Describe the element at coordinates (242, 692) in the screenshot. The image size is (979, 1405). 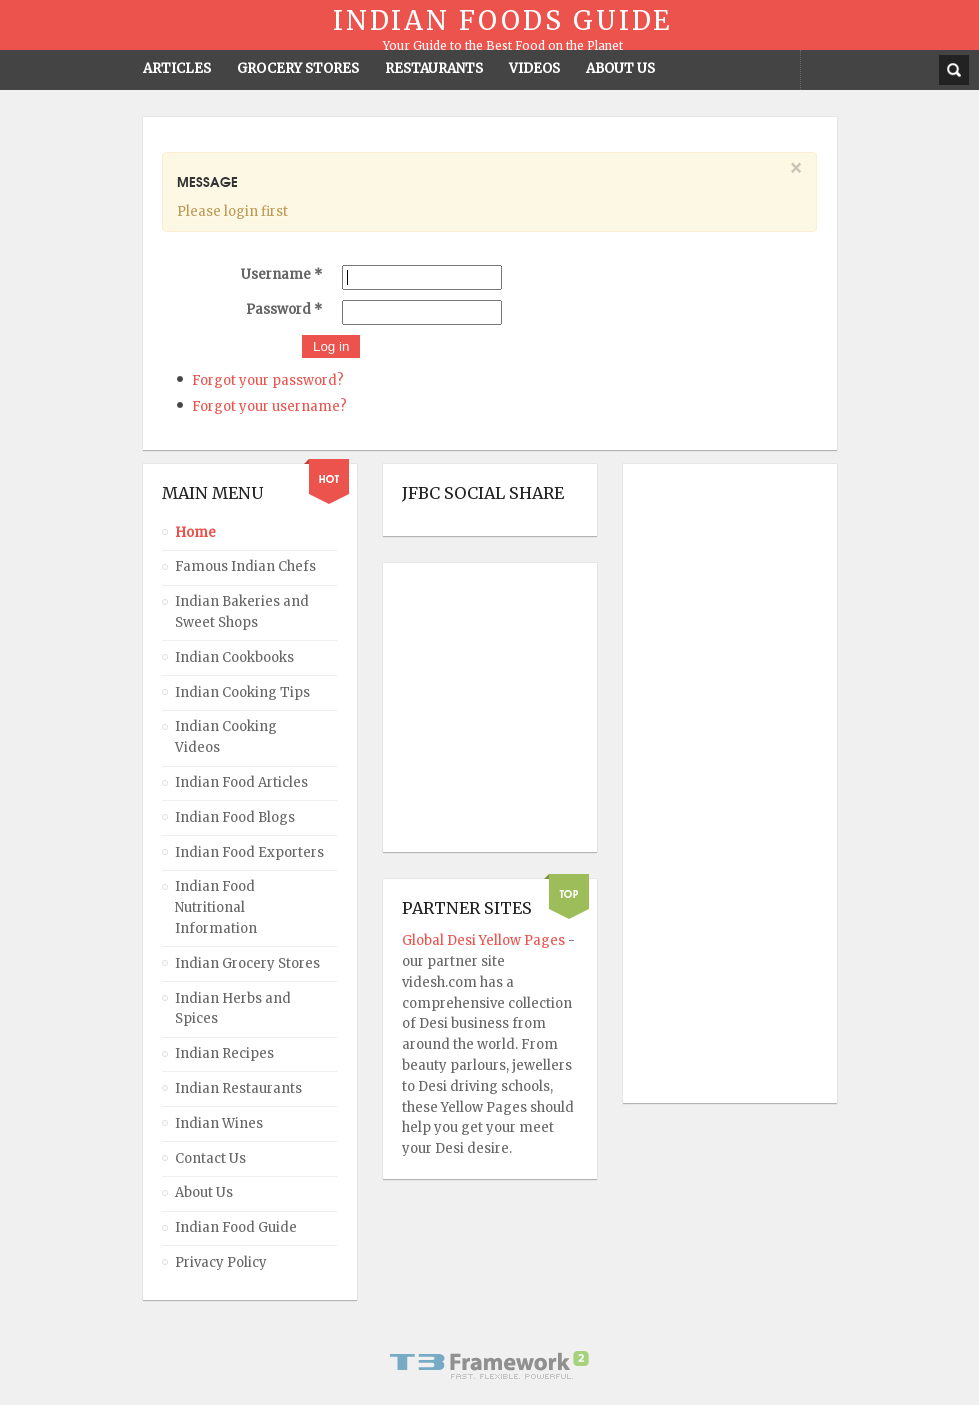
I see `Indian Cooking Tips` at that location.